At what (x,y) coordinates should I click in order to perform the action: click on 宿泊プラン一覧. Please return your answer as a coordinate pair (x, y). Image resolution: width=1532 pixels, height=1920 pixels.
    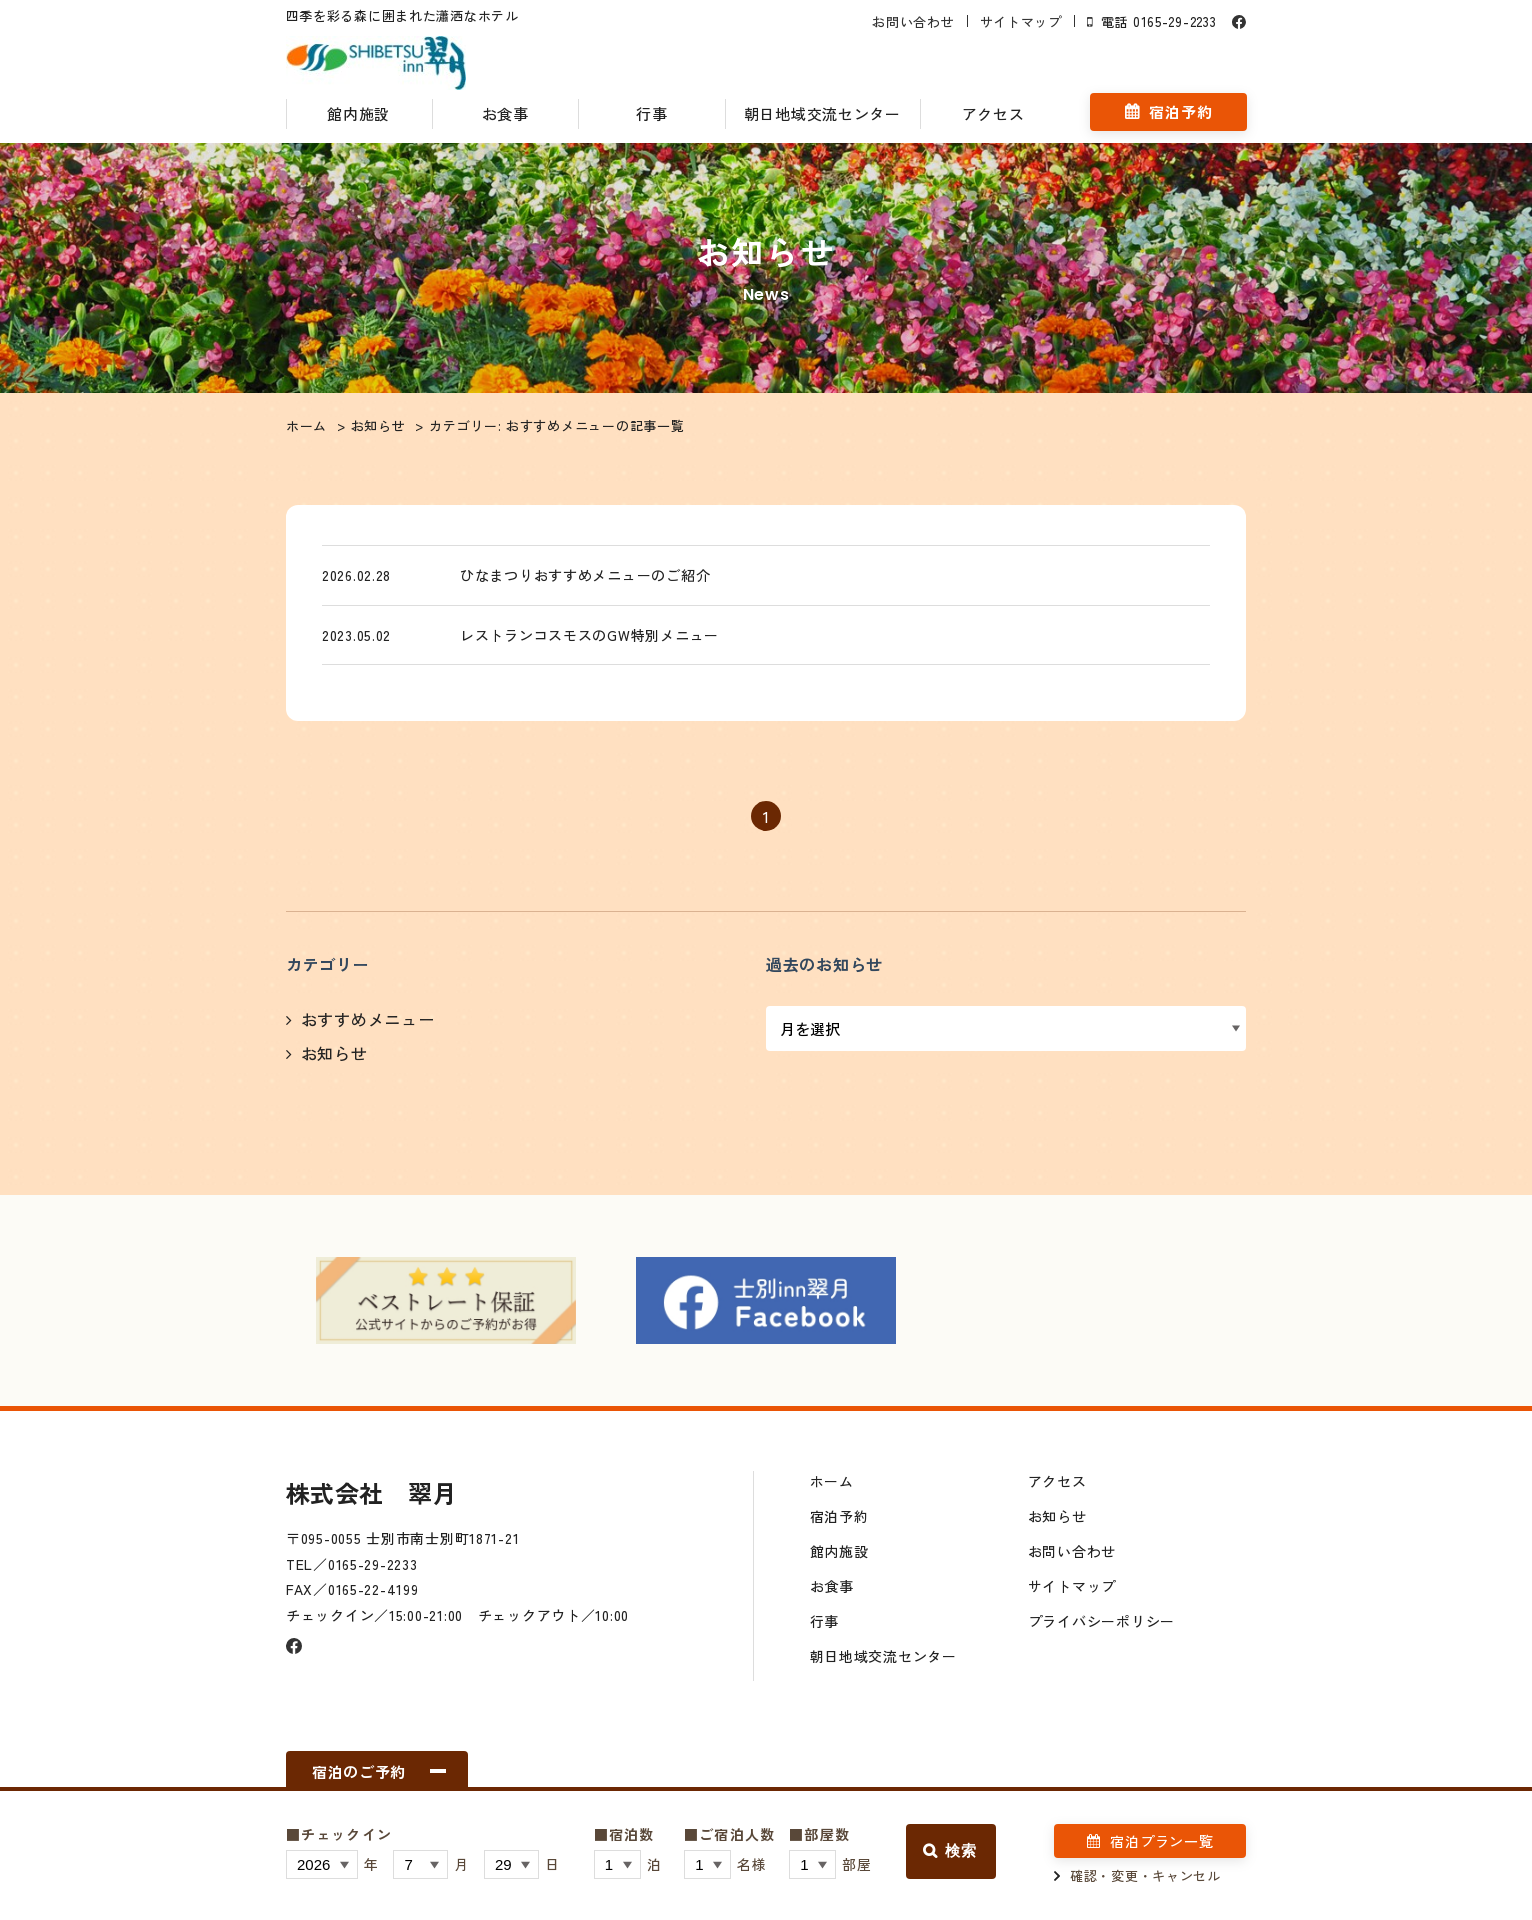
    Looking at the image, I should click on (1161, 1841).